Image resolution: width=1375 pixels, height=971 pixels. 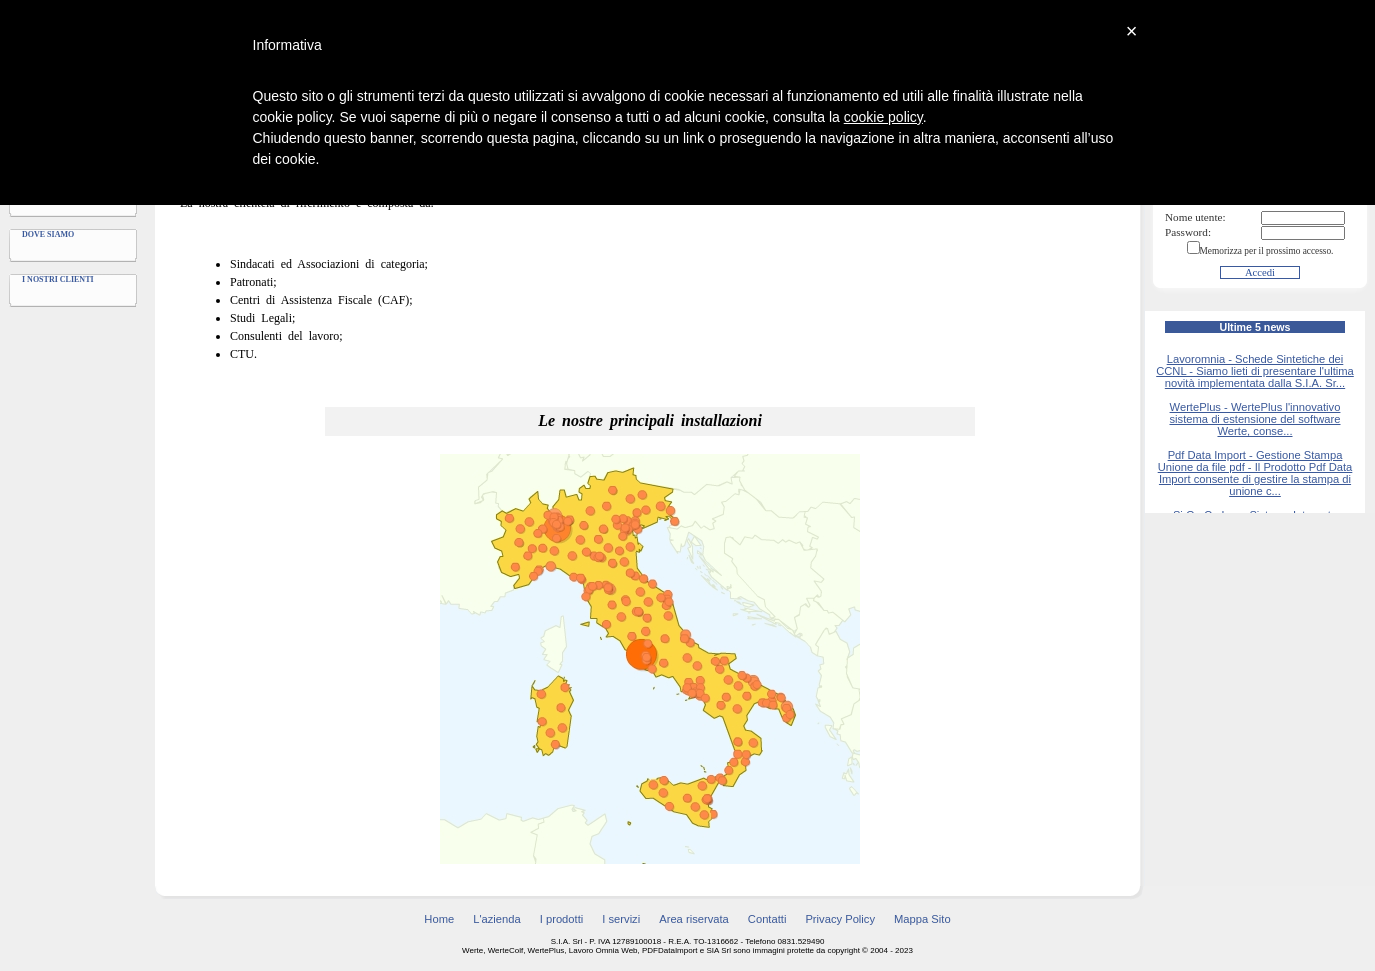 I want to click on Home, so click(x=439, y=919).